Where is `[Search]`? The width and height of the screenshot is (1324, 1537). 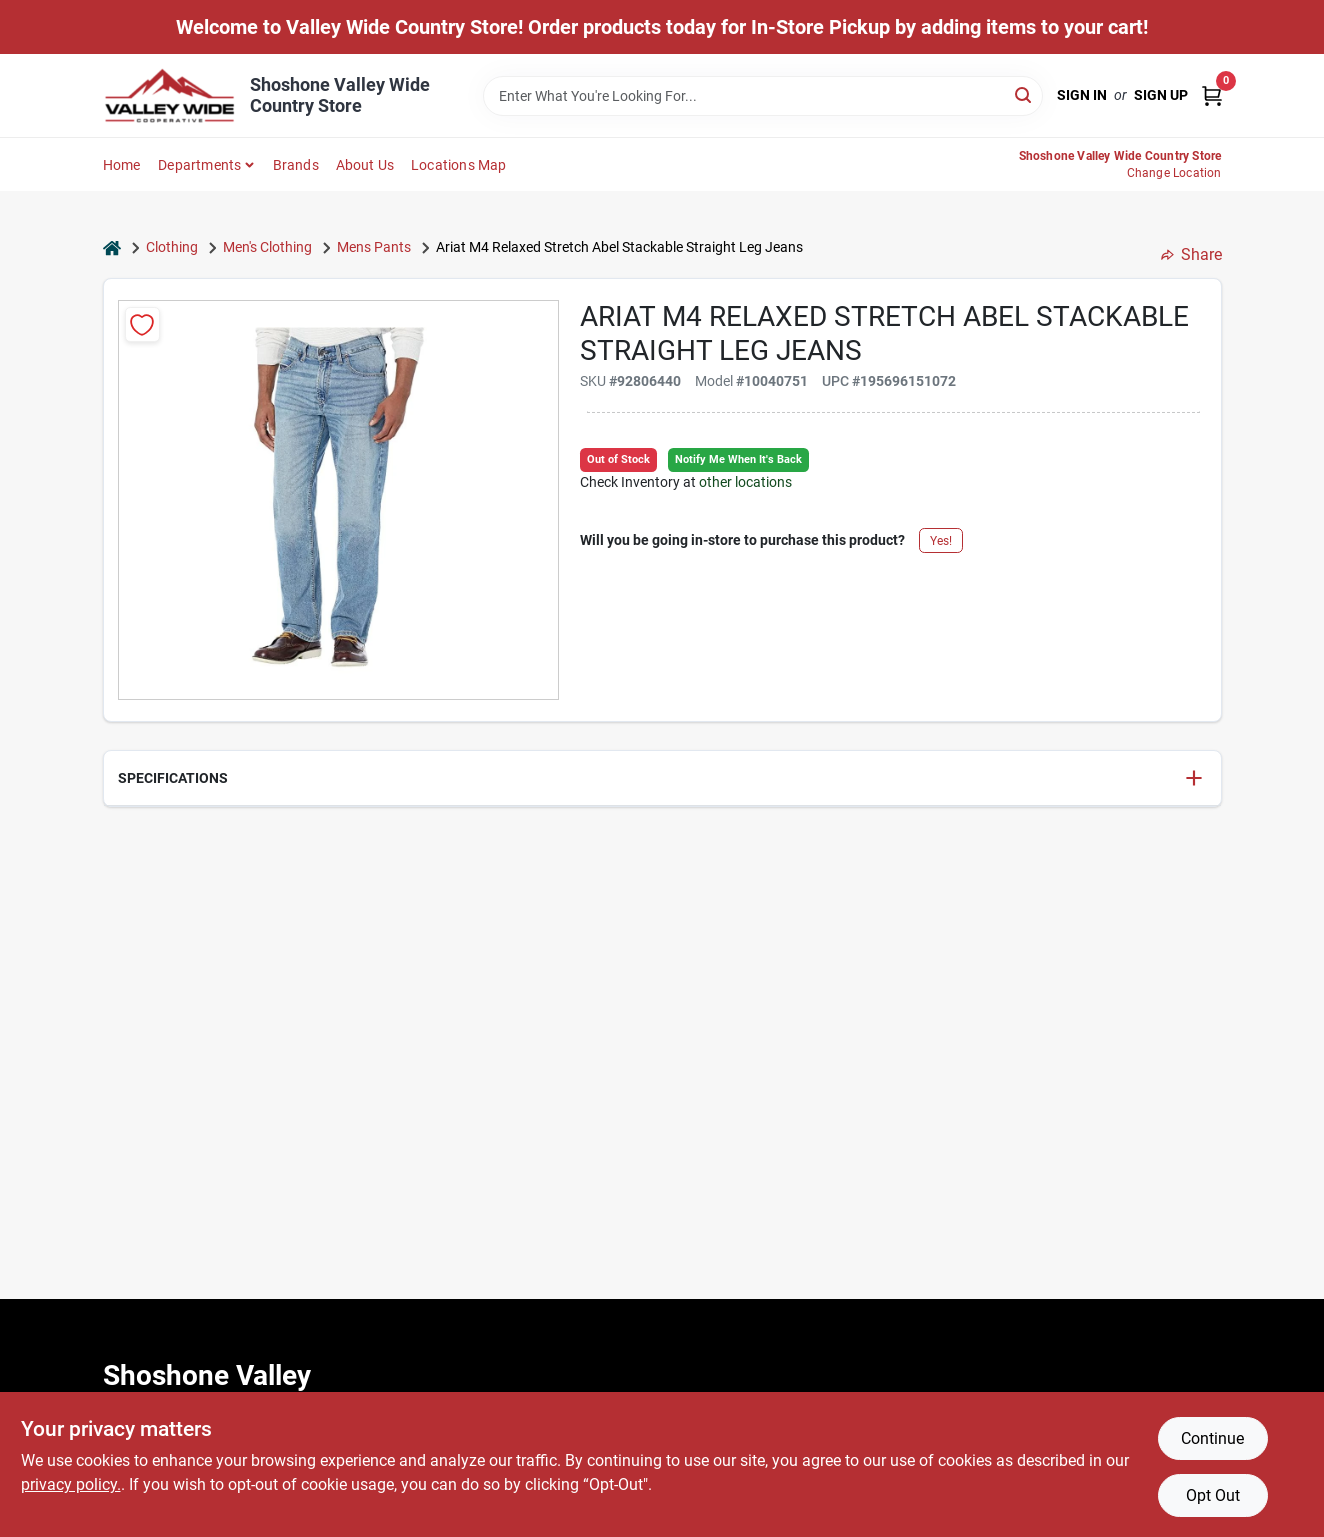 [Search] is located at coordinates (1024, 94).